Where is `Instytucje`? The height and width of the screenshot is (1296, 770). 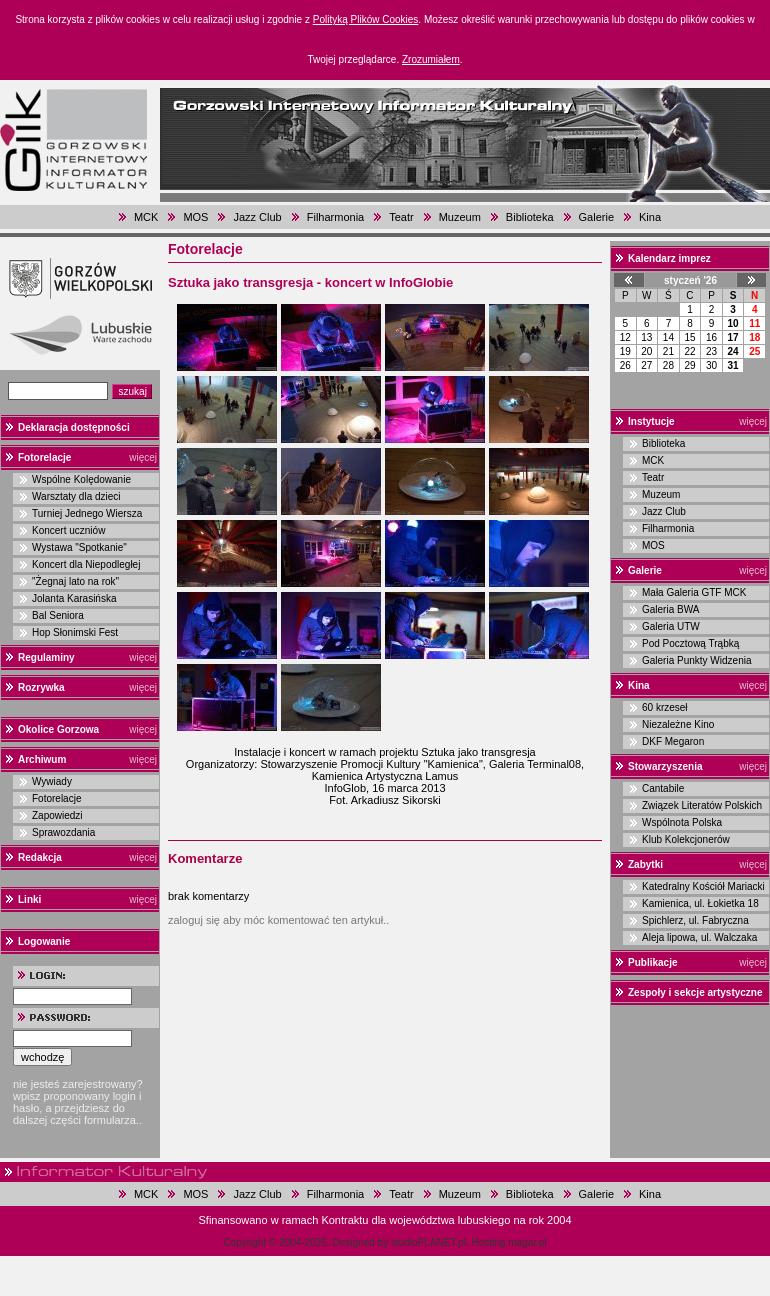
Instytucje is located at coordinates (651, 421).